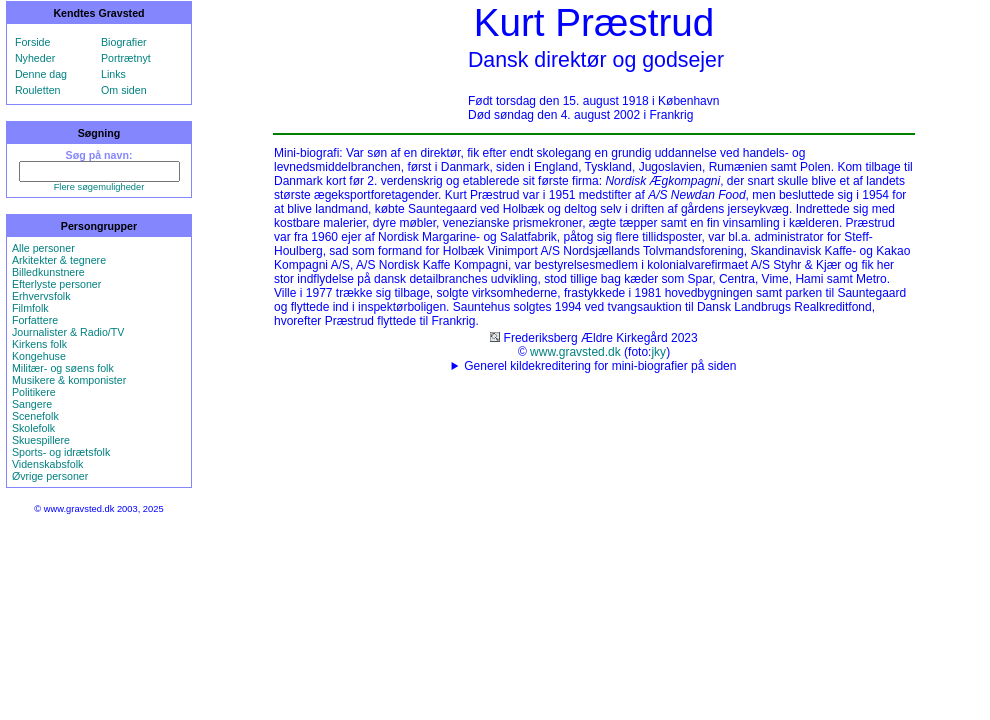 The image size is (990, 720). What do you see at coordinates (658, 352) in the screenshot?
I see `jky` at bounding box center [658, 352].